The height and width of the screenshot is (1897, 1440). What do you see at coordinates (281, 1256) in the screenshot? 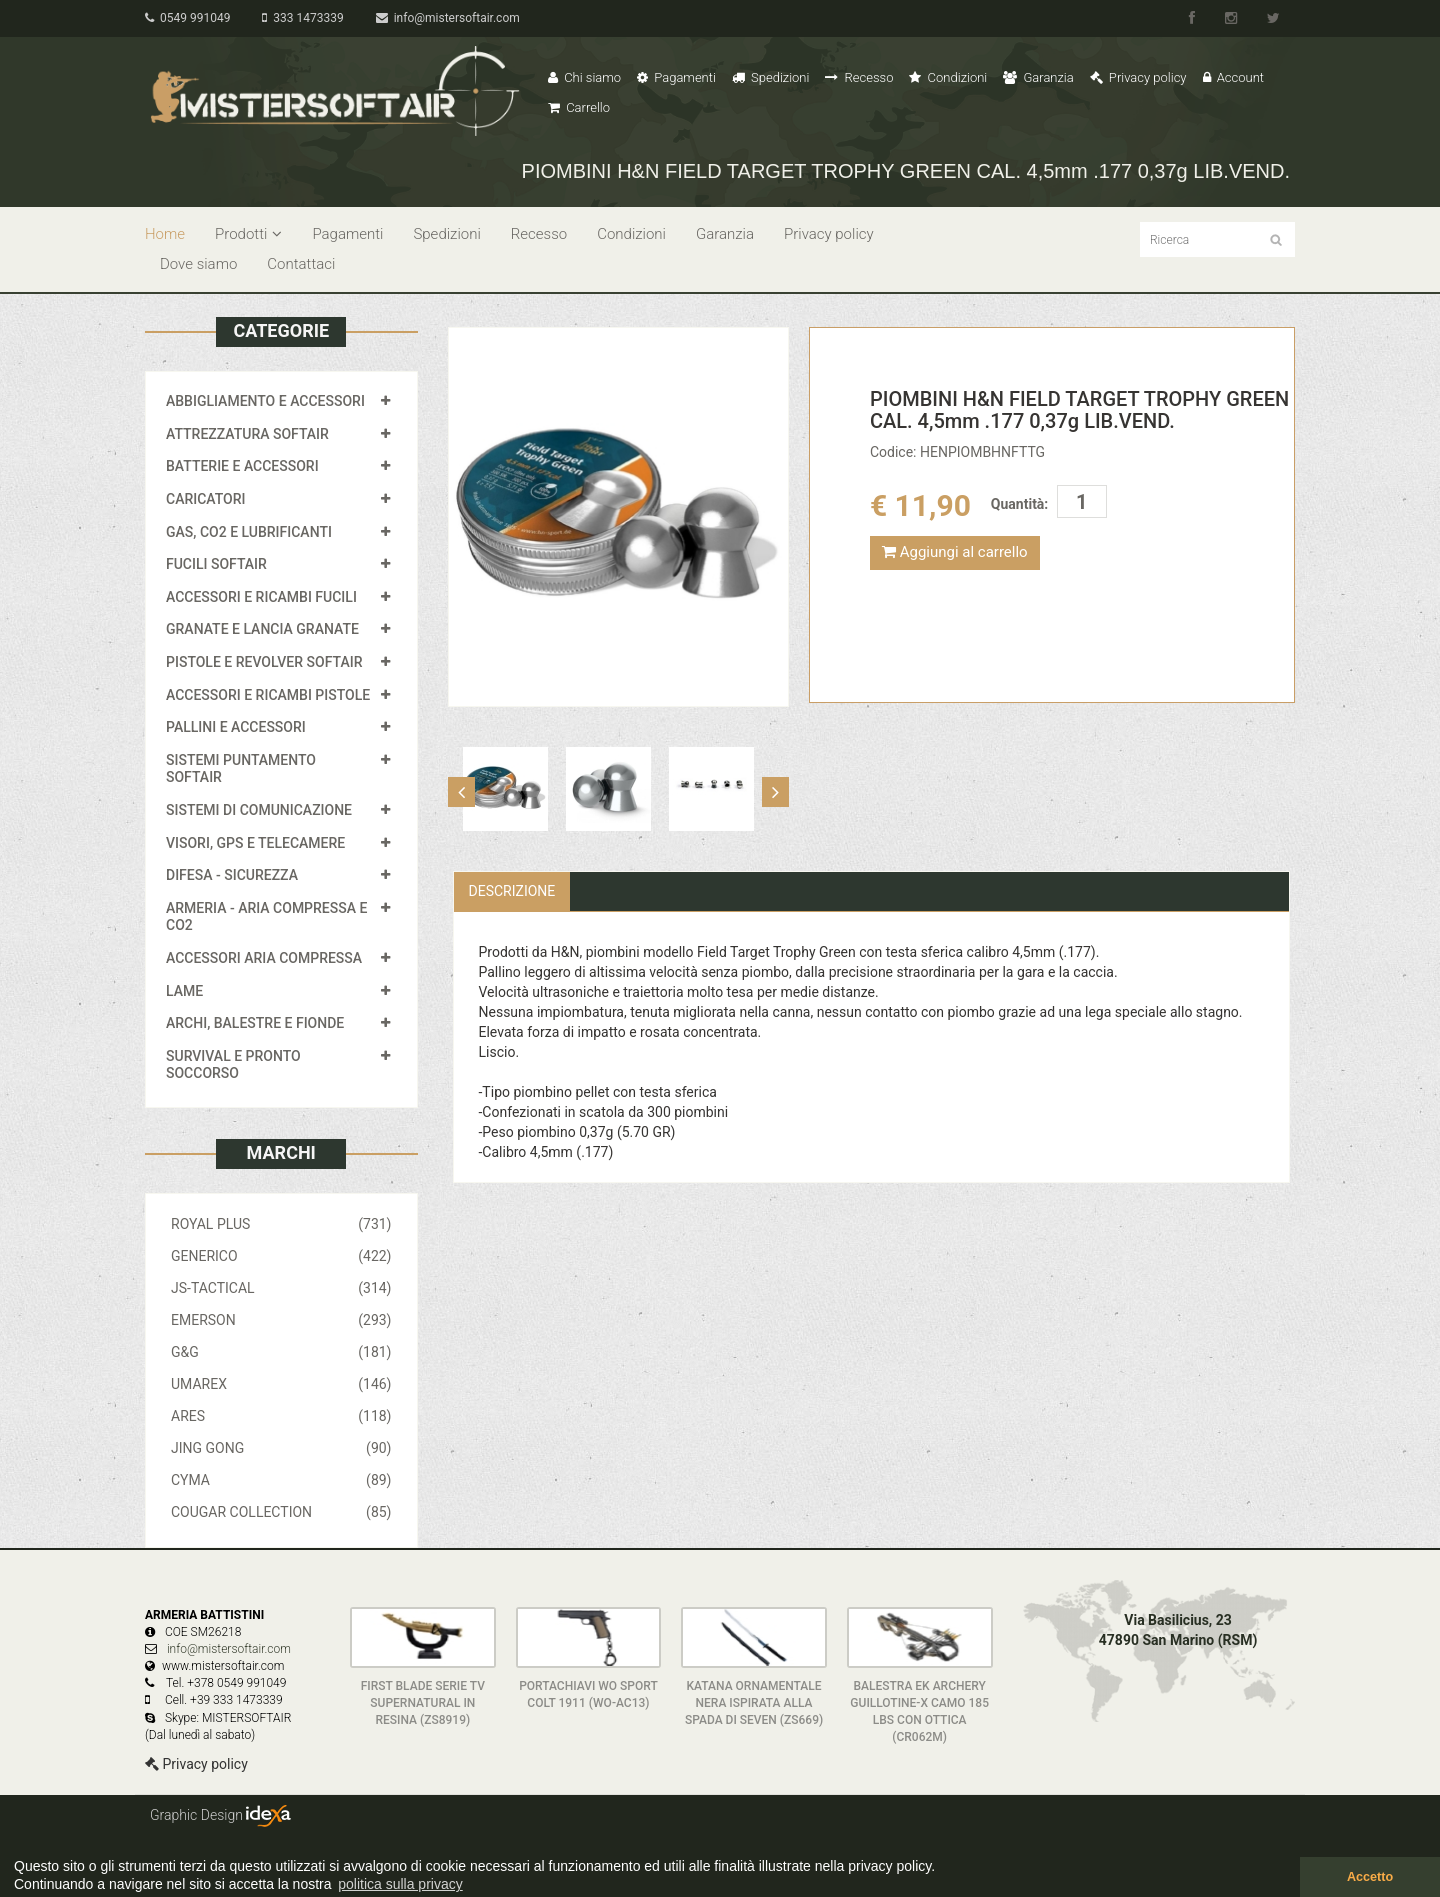
I see `GENERICO` at bounding box center [281, 1256].